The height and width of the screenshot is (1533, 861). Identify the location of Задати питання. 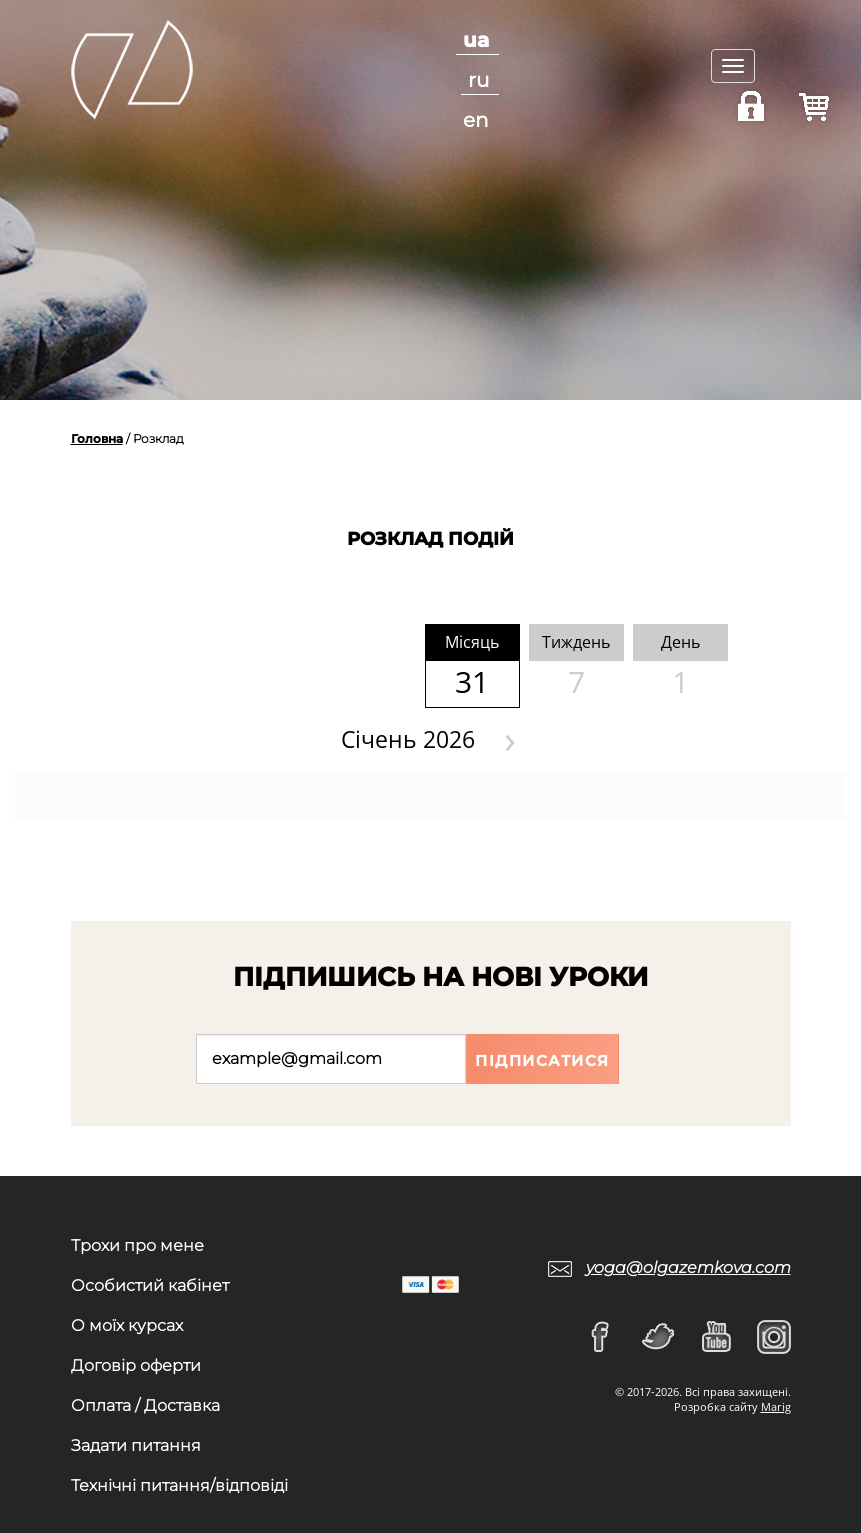
(136, 1445).